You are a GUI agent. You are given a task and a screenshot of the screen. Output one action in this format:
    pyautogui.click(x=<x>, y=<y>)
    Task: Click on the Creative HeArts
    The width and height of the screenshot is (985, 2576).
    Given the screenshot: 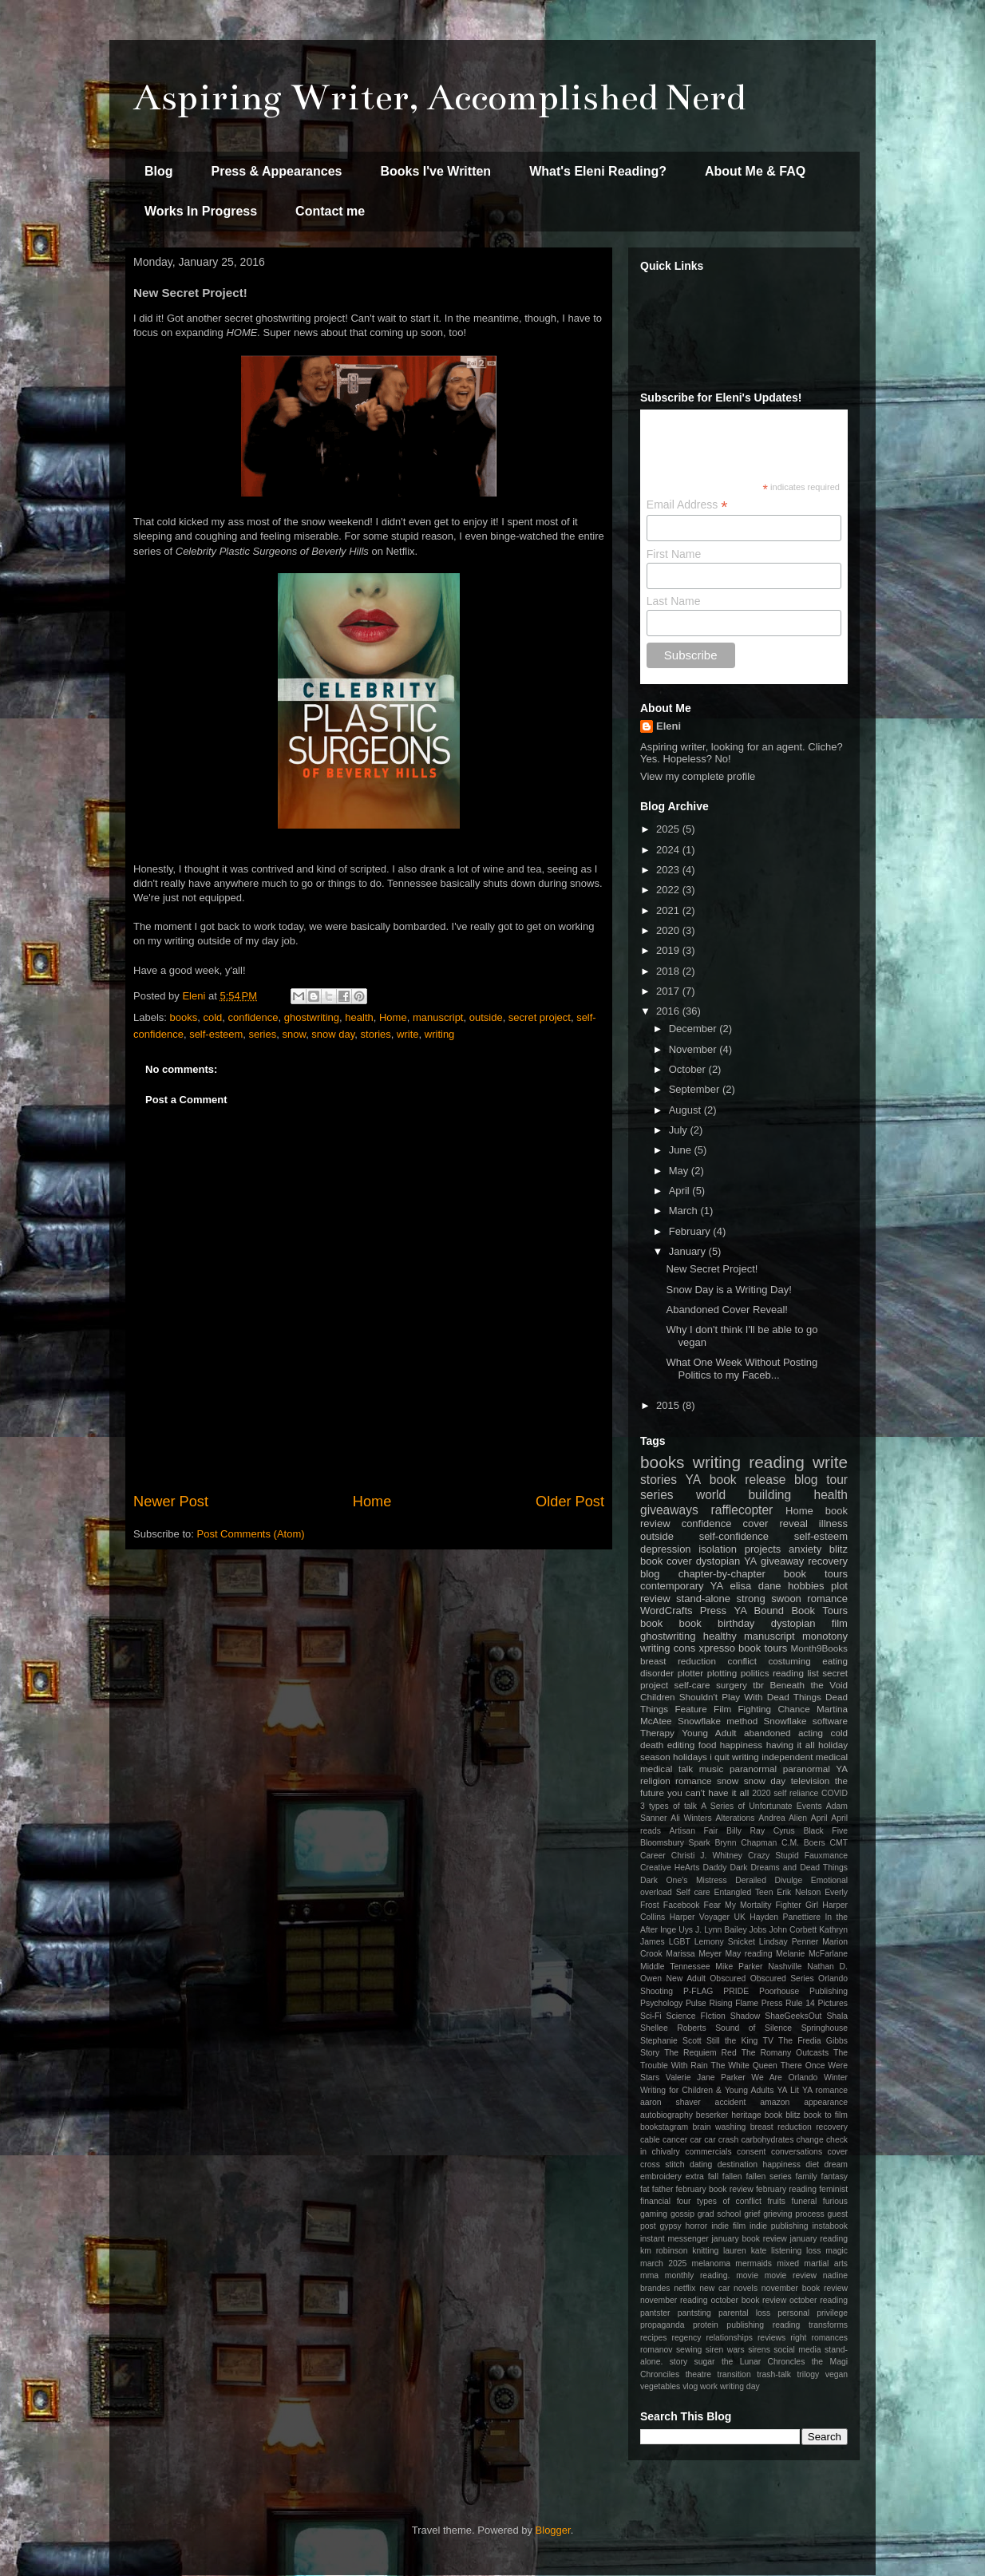 What is the action you would take?
    pyautogui.click(x=669, y=1867)
    